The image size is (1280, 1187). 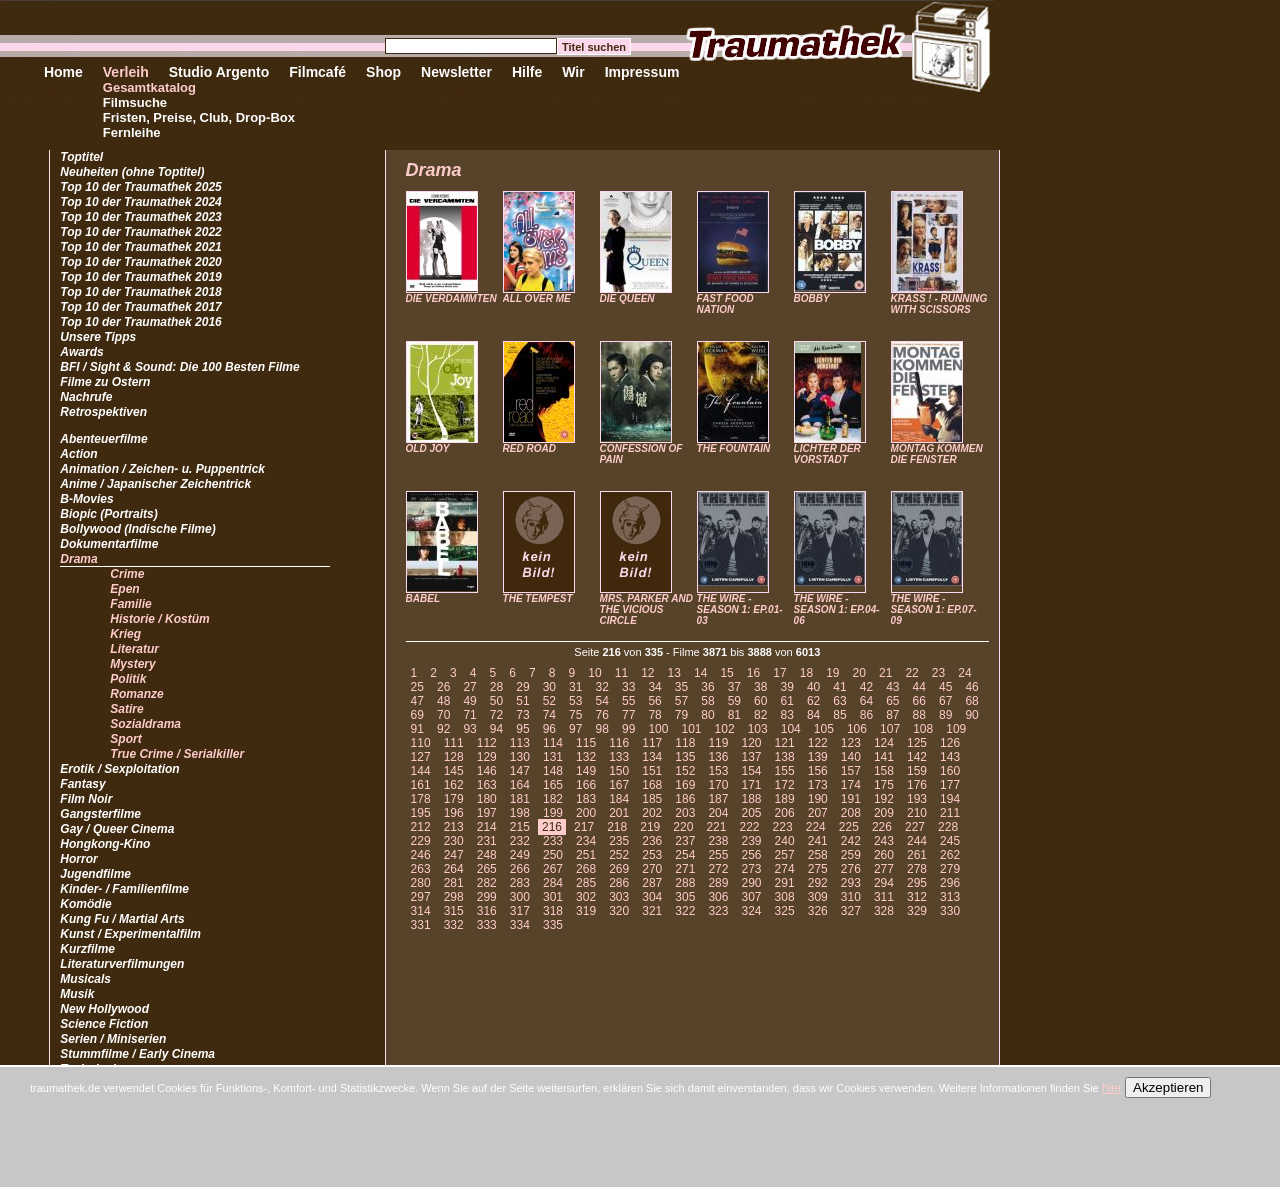 What do you see at coordinates (575, 715) in the screenshot?
I see `75` at bounding box center [575, 715].